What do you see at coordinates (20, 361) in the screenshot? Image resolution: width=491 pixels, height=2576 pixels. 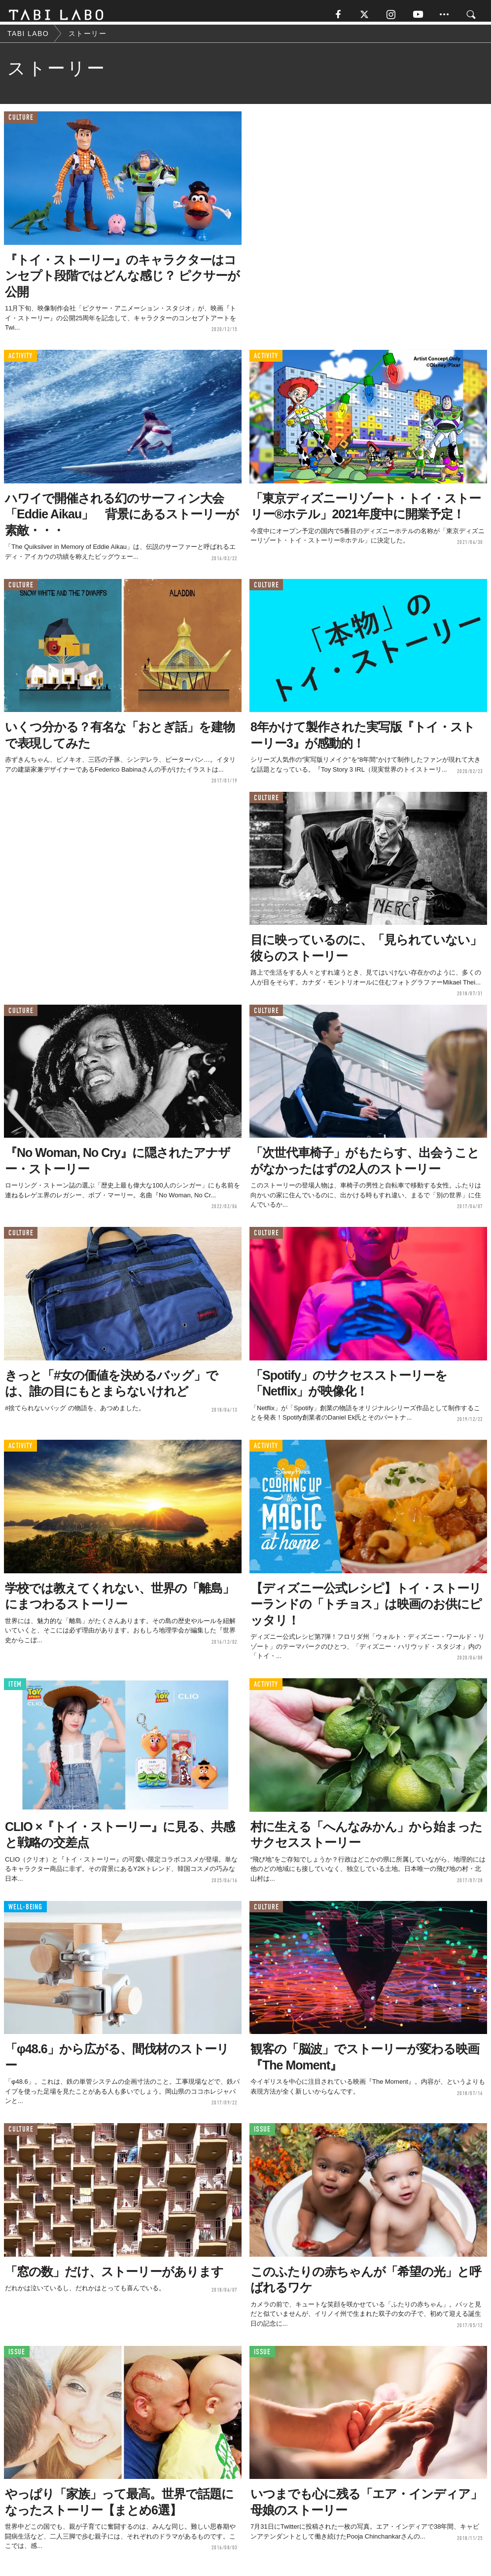 I see `ACTIVITY` at bounding box center [20, 361].